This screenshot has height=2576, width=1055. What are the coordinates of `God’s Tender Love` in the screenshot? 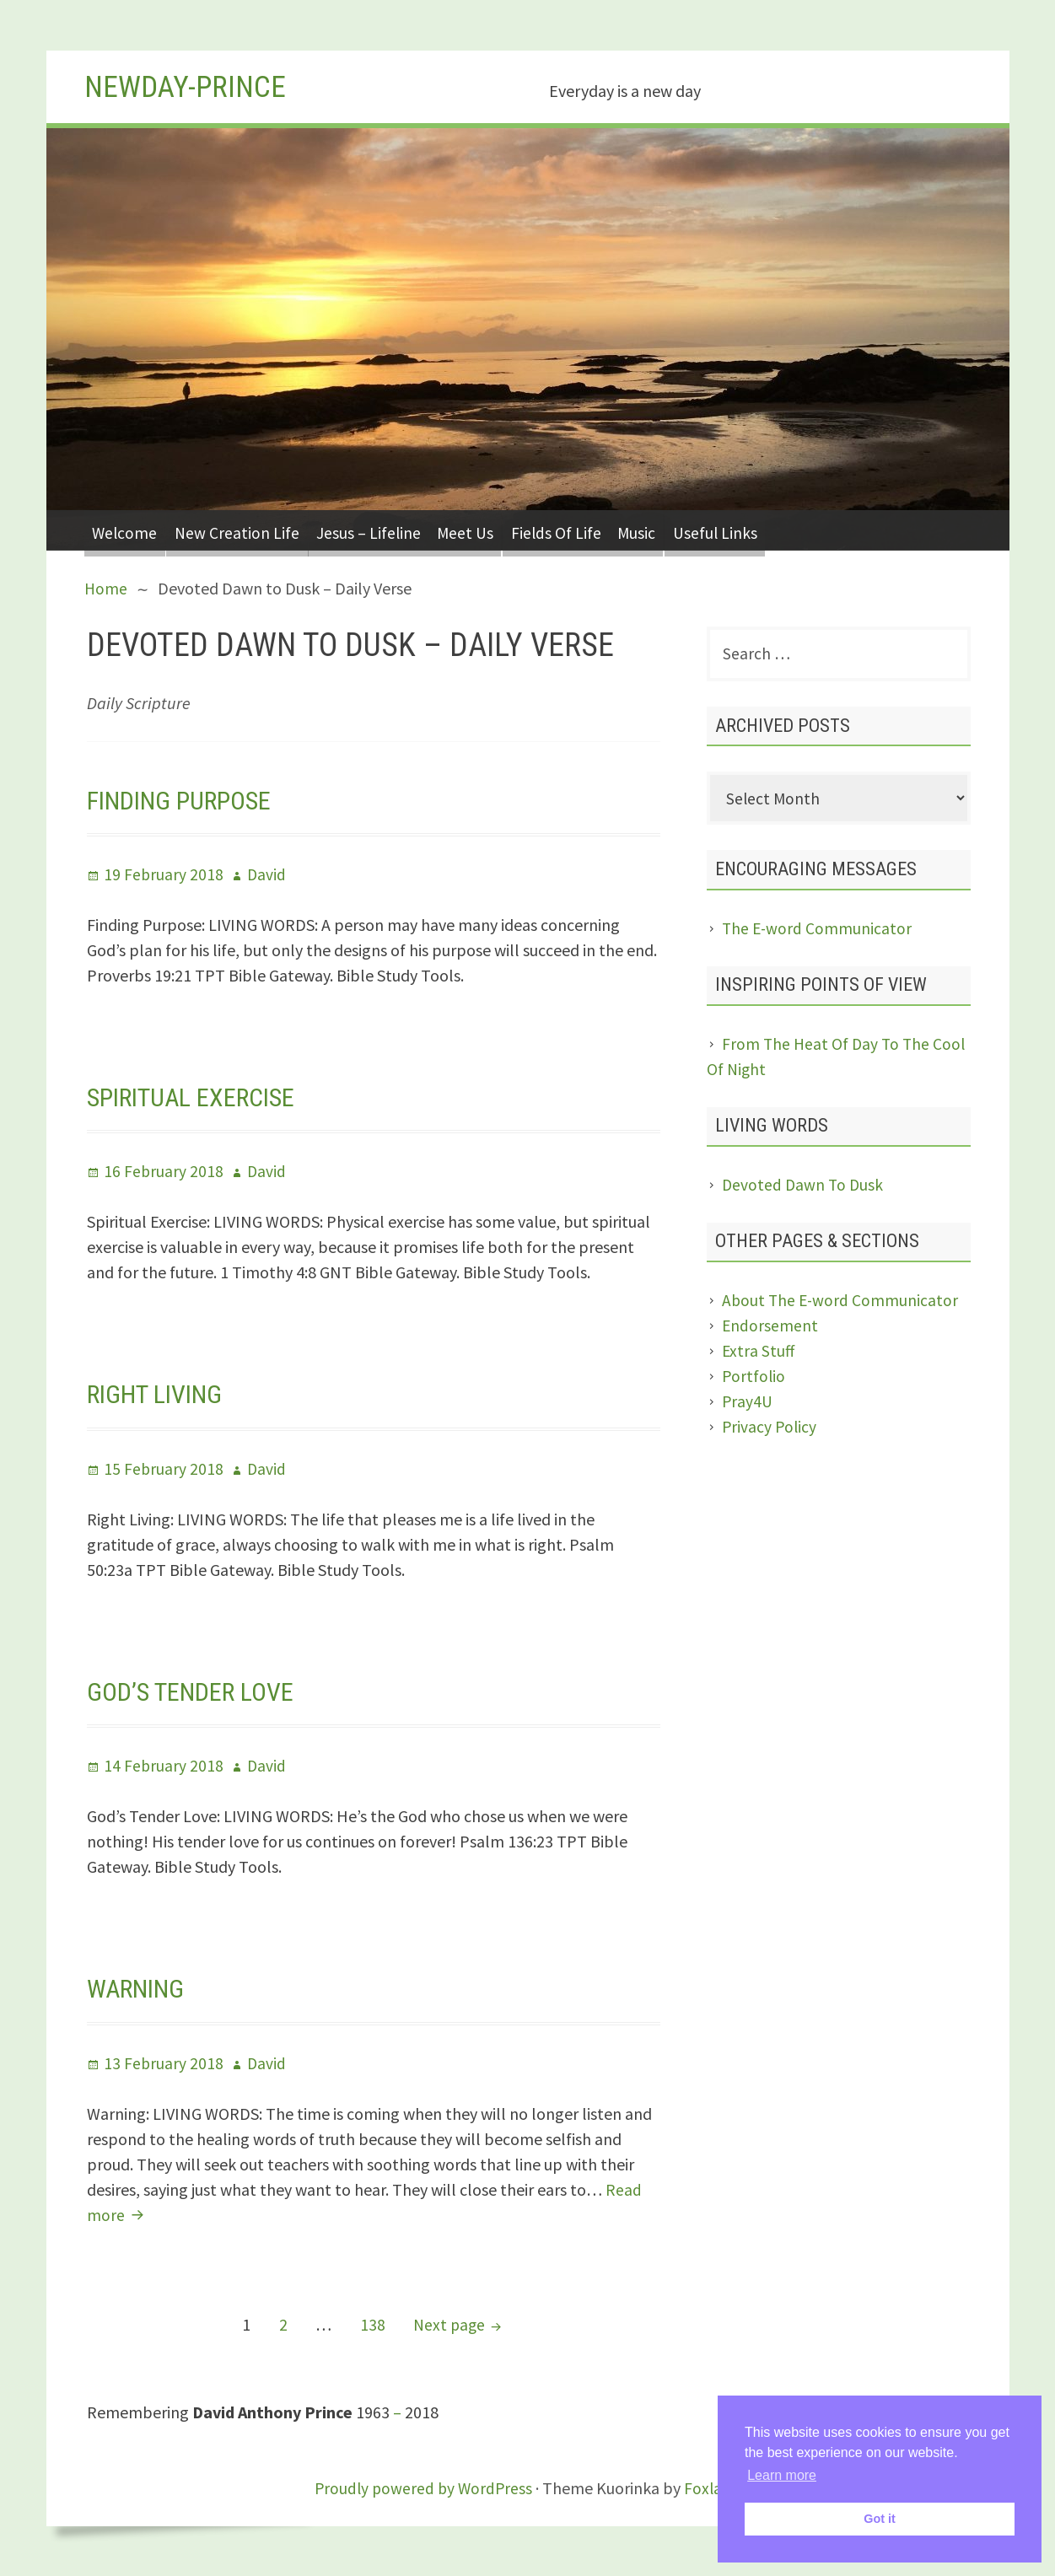 It's located at (195, 1691).